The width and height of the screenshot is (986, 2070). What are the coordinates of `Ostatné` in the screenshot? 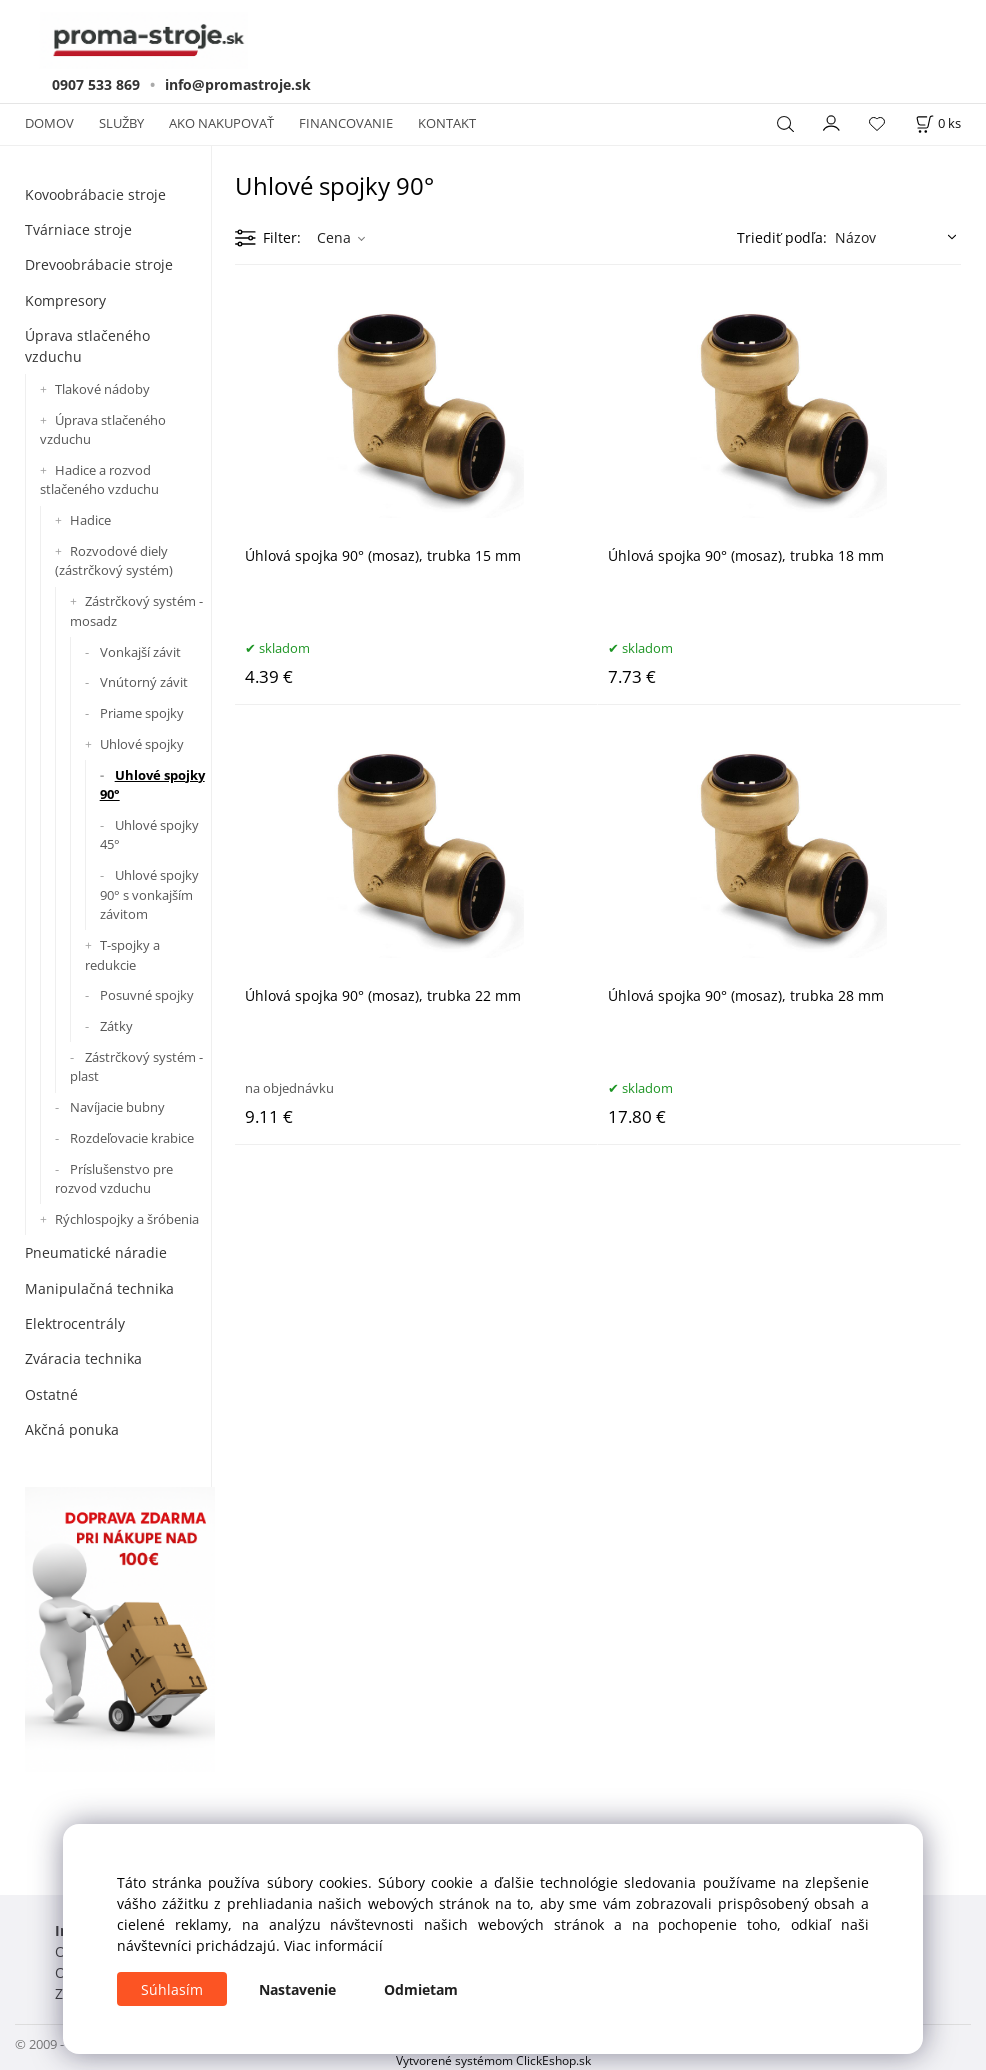 It's located at (51, 1394).